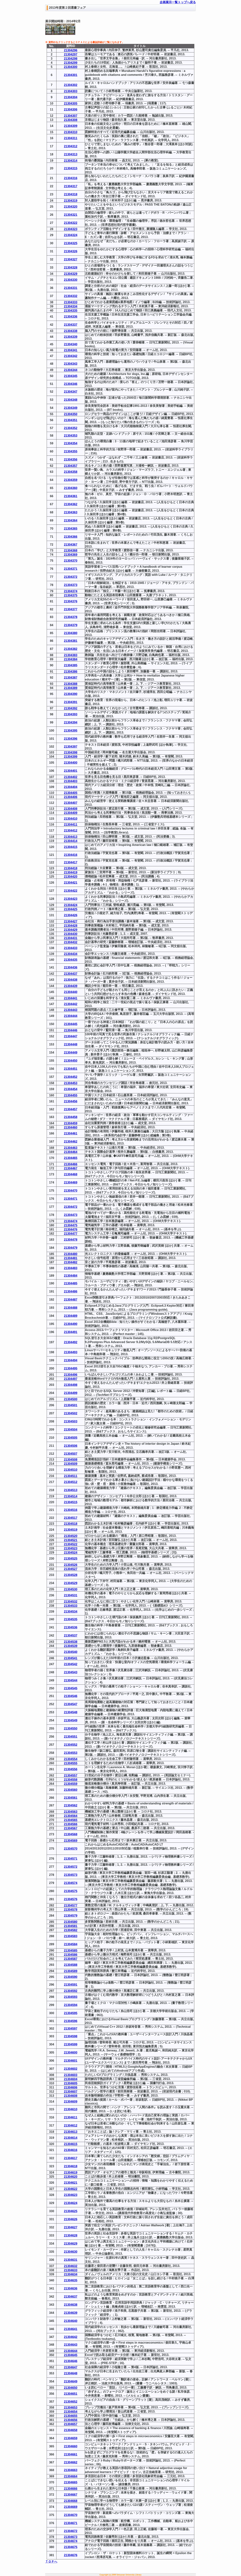  I want to click on 21304328, so click(70, 267).